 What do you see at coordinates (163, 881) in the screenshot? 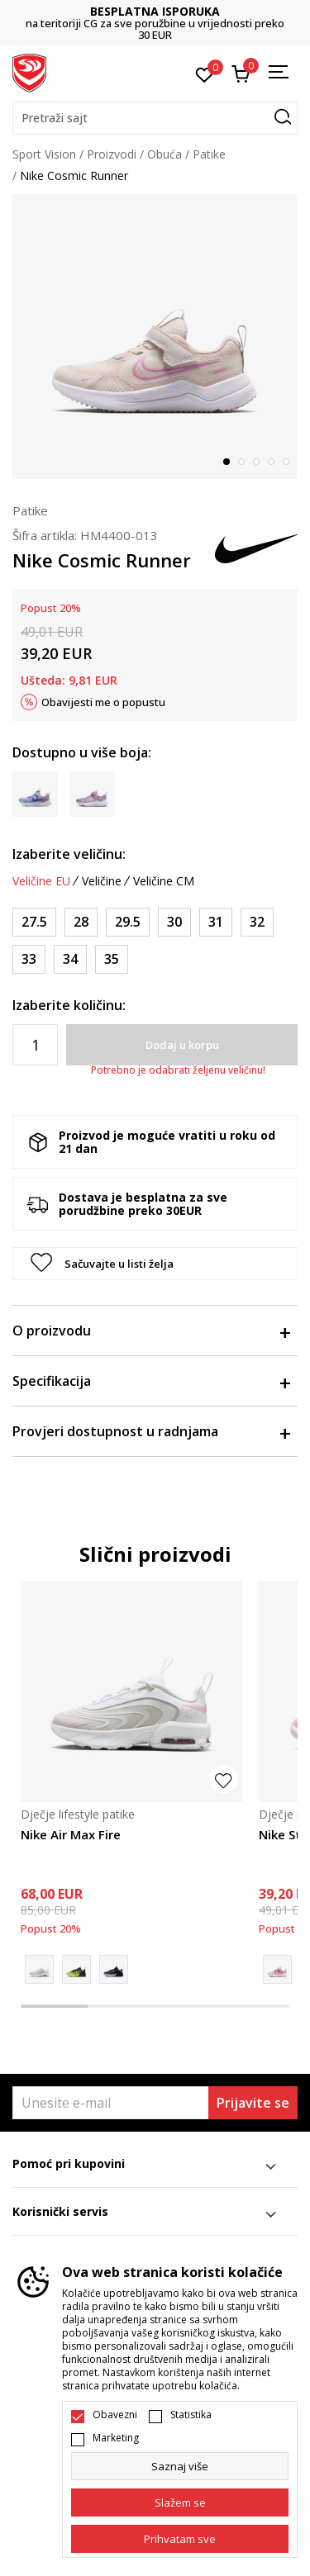
I see `Veličine CM [button]` at bounding box center [163, 881].